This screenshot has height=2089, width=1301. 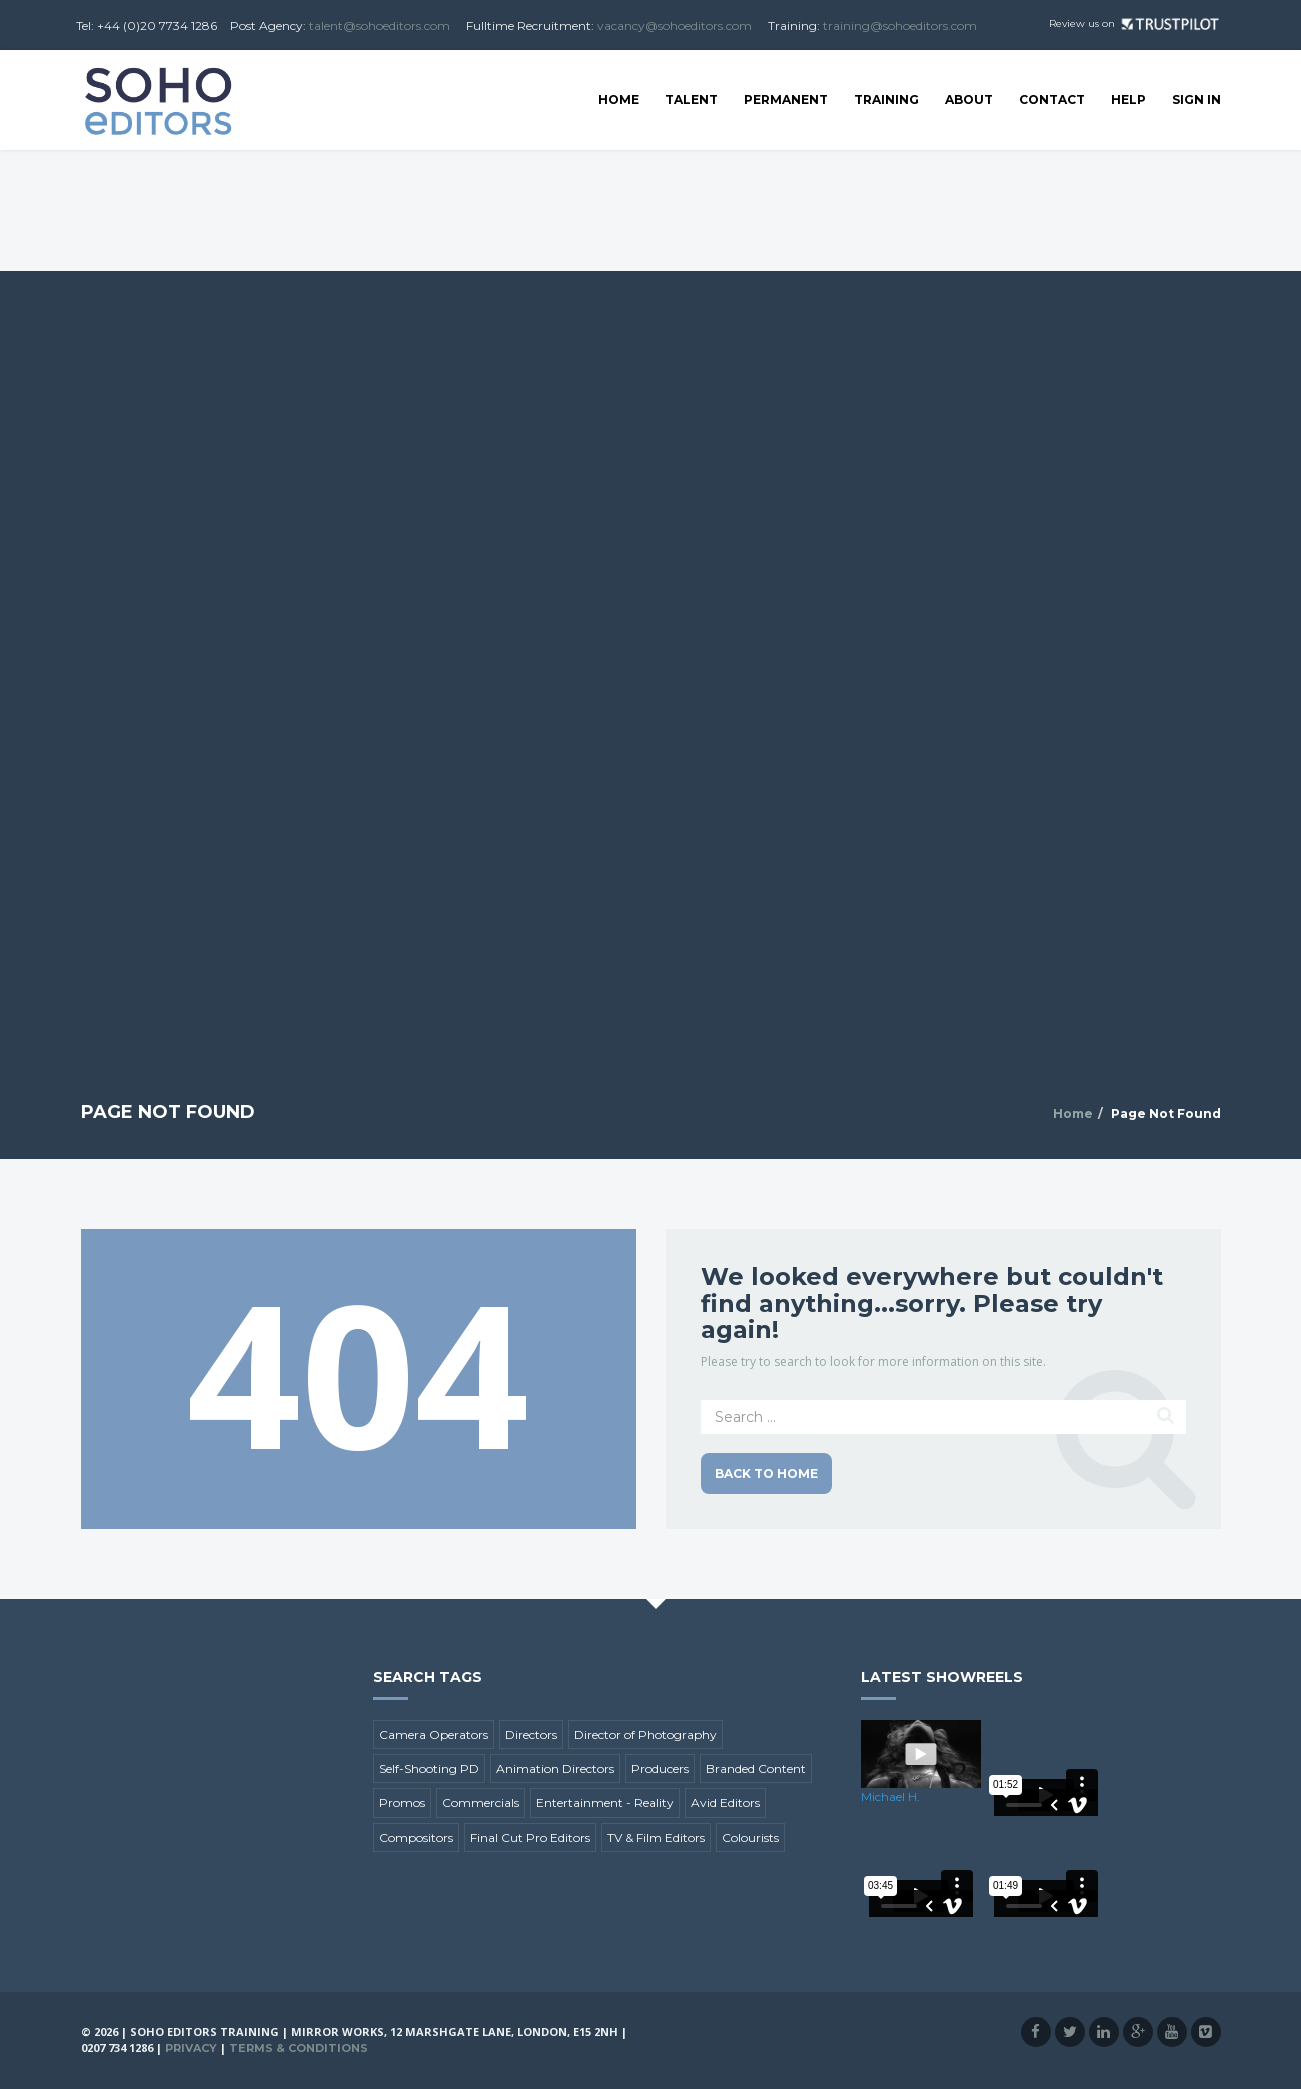 I want to click on talent@sohoeditors.com, so click(x=379, y=25).